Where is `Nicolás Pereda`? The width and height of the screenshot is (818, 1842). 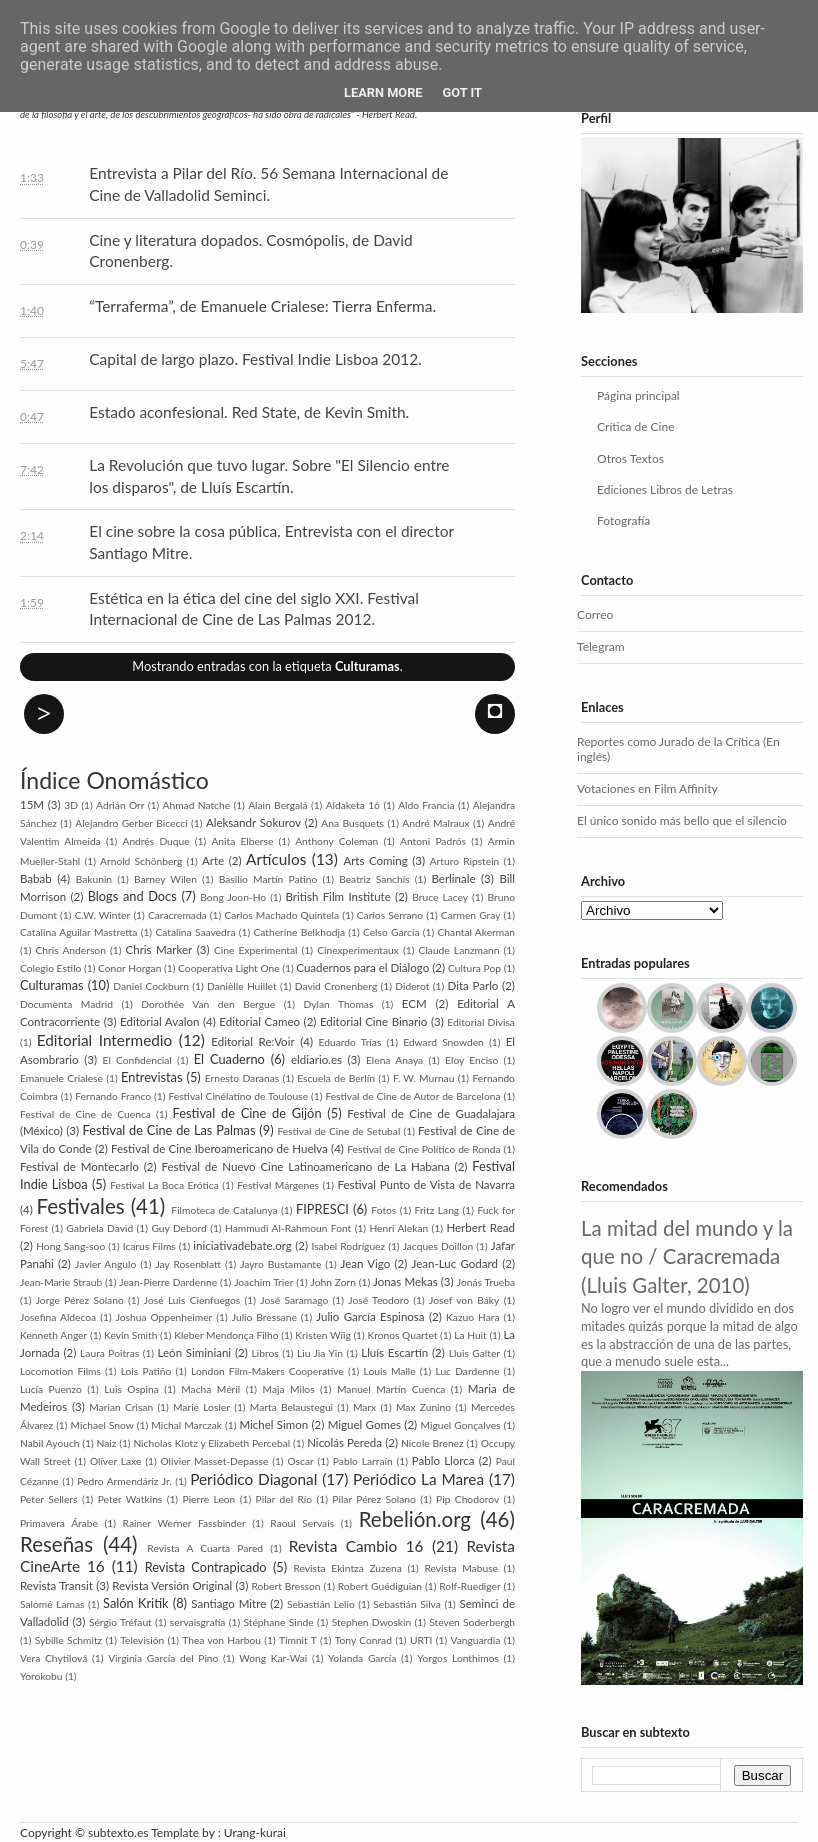
Nicolás Pereda is located at coordinates (344, 1442).